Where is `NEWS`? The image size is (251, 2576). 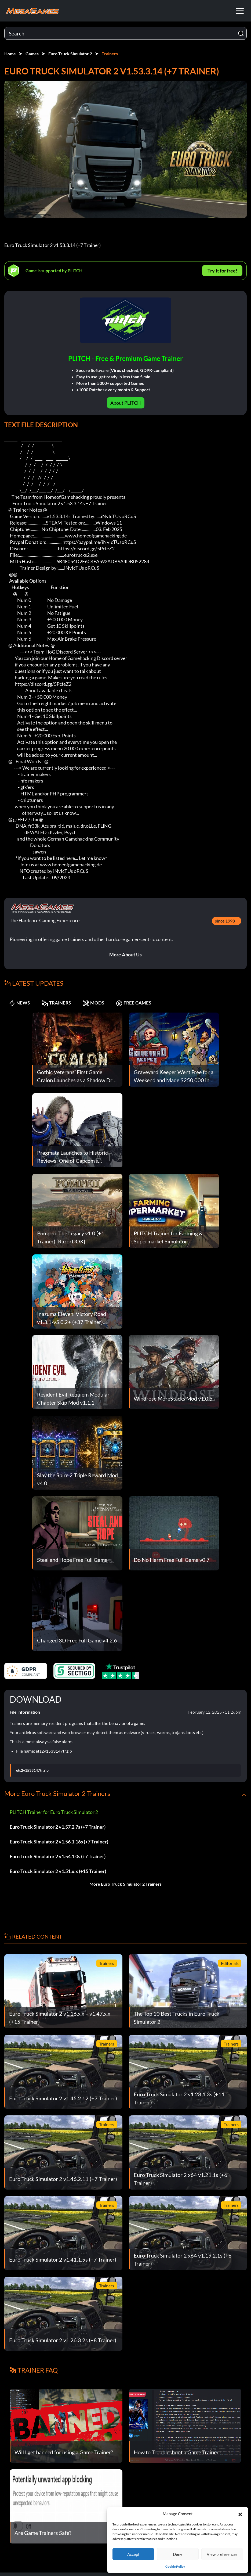 NEWS is located at coordinates (21, 1003).